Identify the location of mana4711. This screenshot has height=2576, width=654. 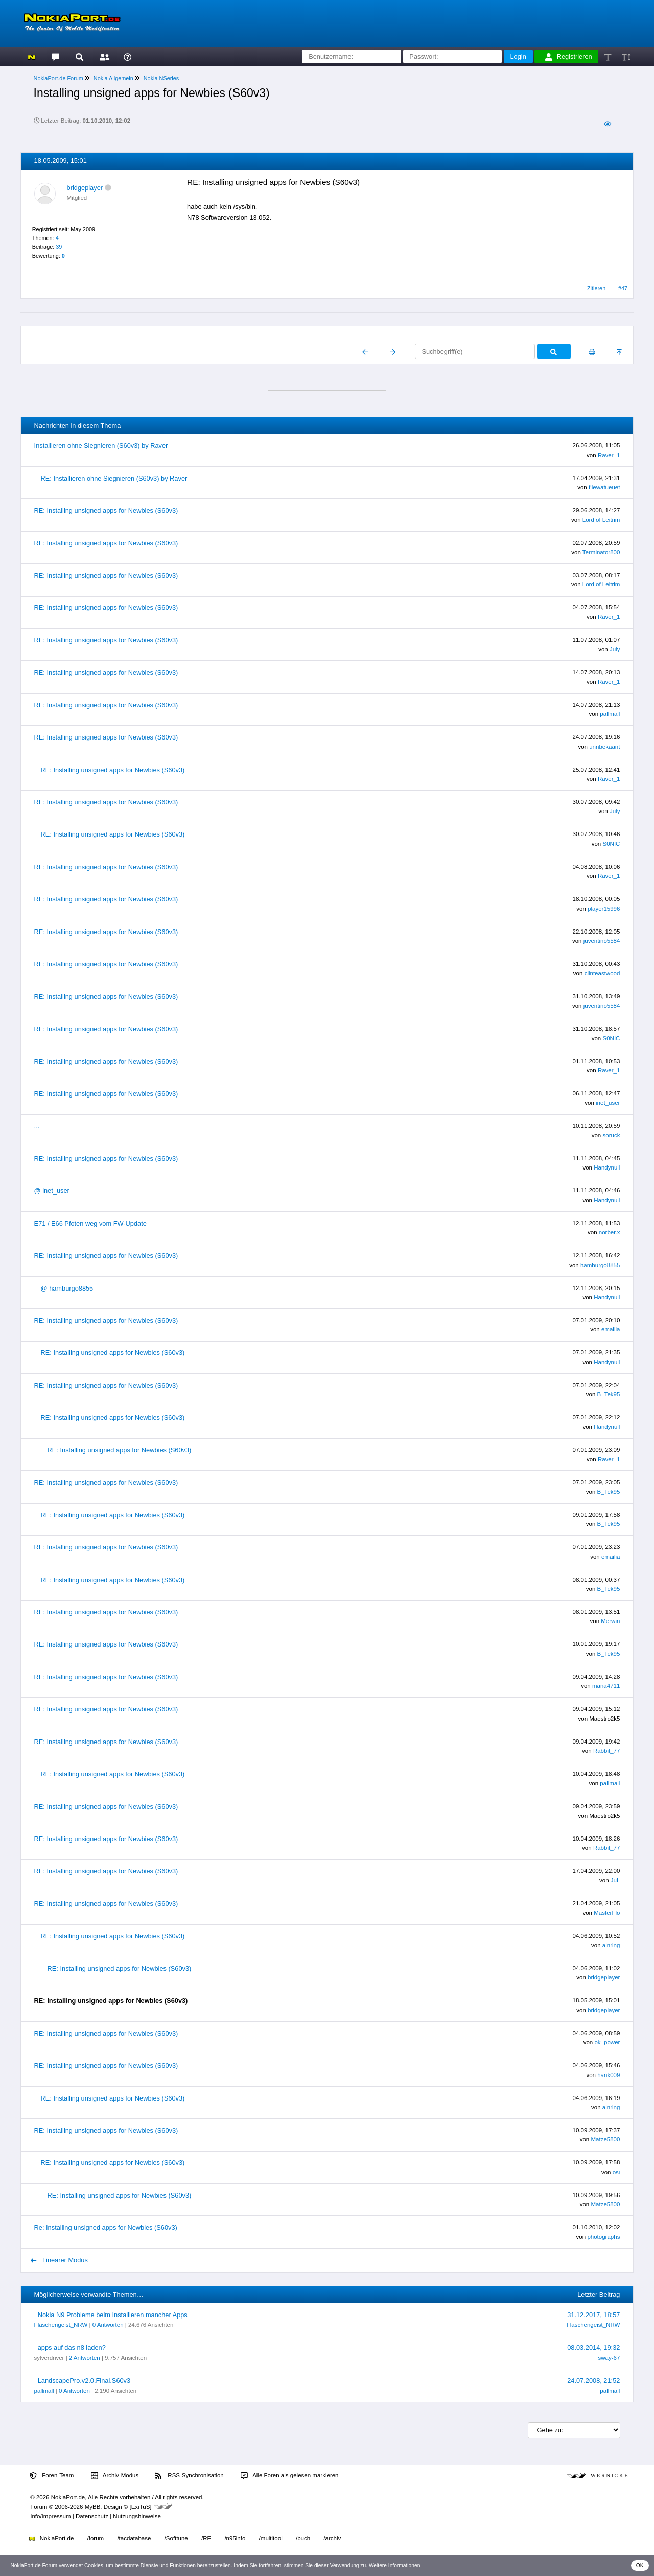
(606, 1686).